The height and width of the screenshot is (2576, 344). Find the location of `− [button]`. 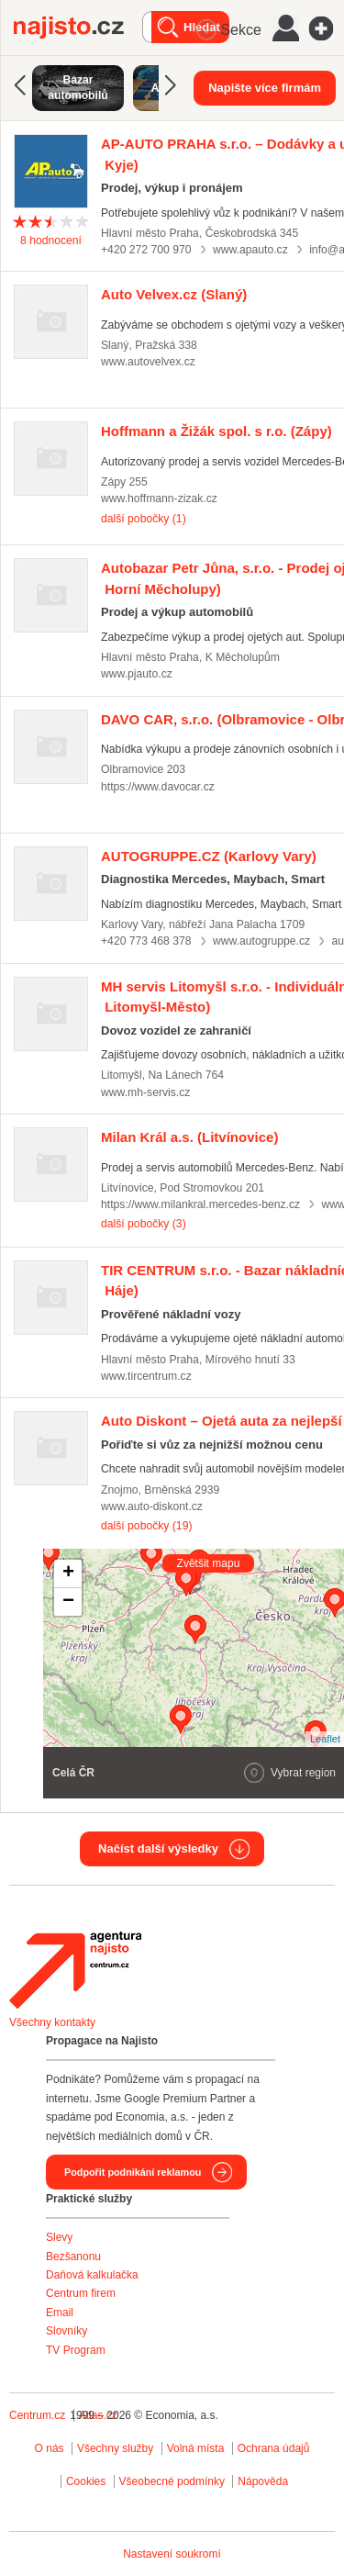

− [button] is located at coordinates (68, 1602).